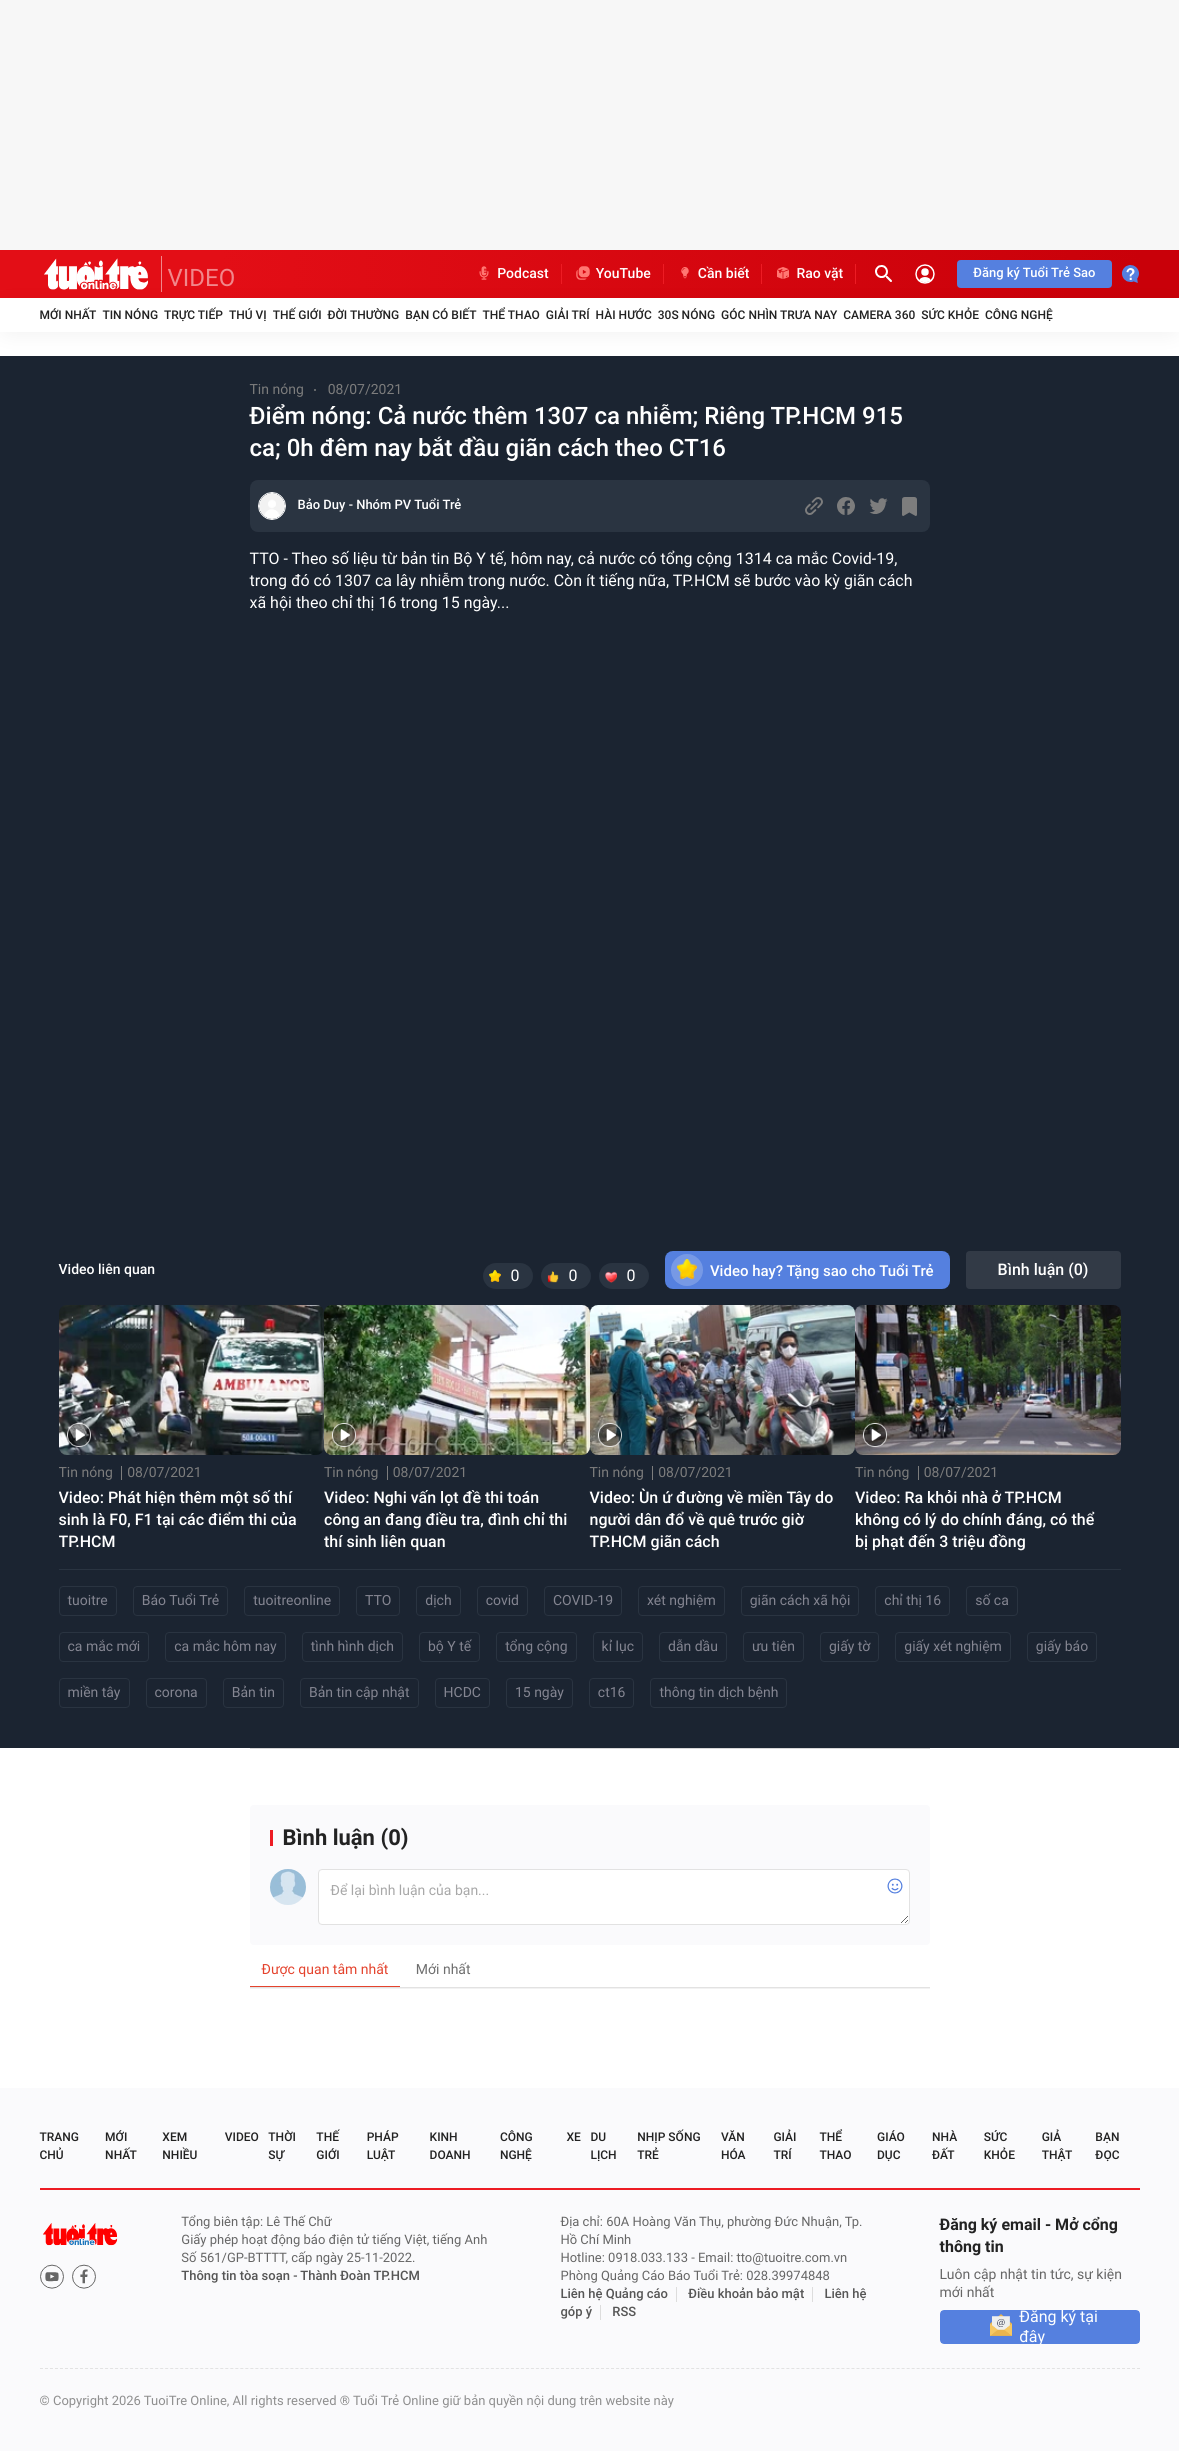  I want to click on Bạn có biết, so click(440, 315).